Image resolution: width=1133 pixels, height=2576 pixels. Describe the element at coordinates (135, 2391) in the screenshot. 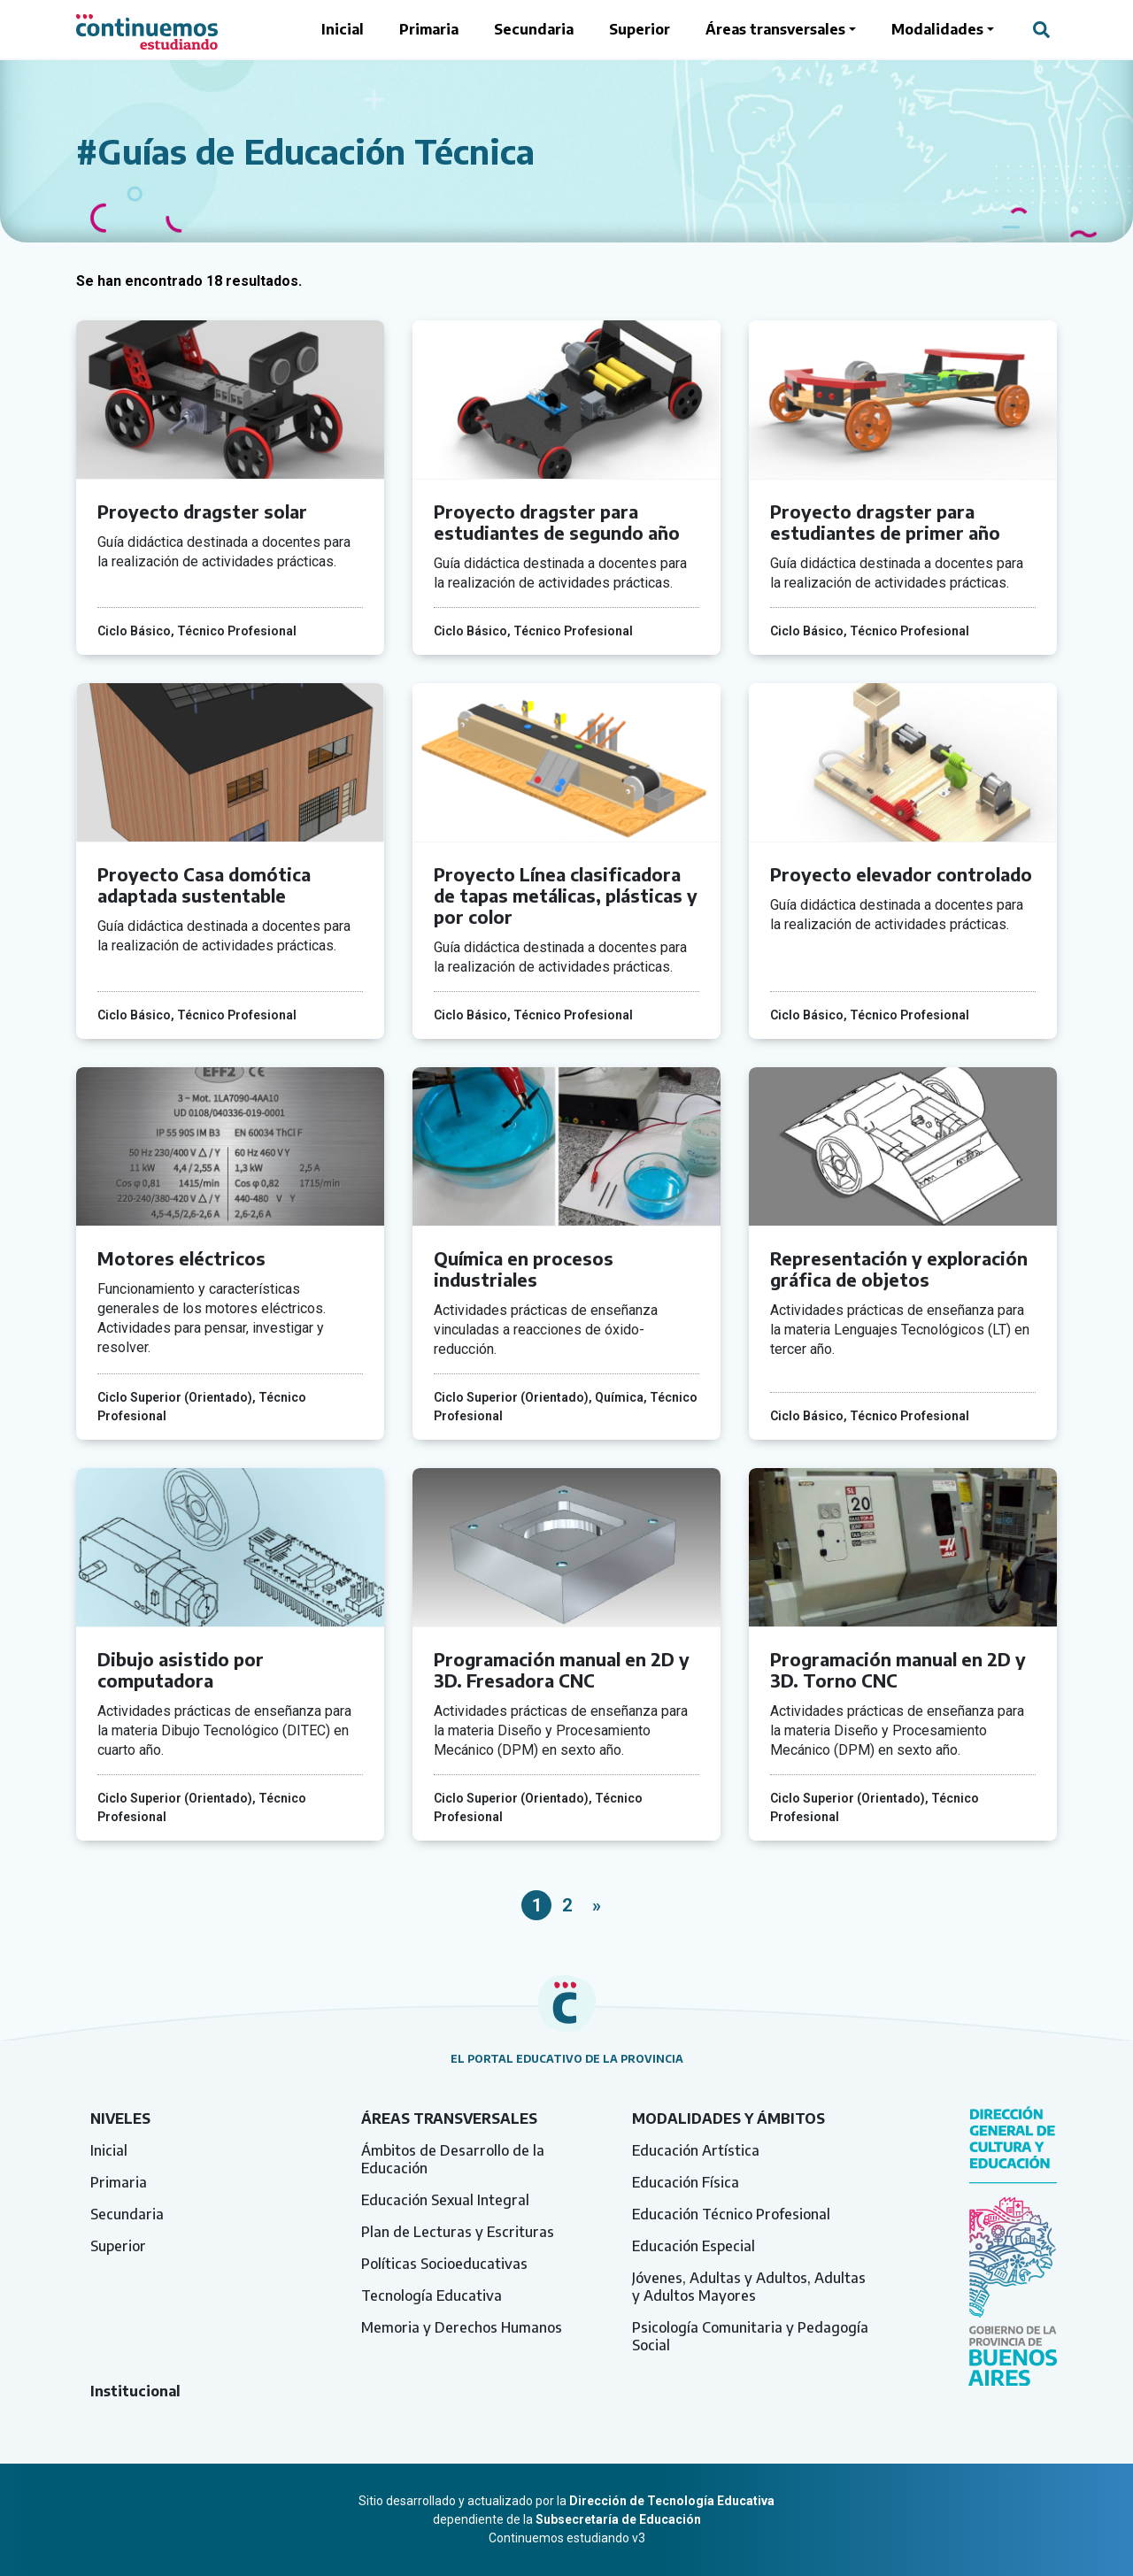

I see `Institucional` at that location.